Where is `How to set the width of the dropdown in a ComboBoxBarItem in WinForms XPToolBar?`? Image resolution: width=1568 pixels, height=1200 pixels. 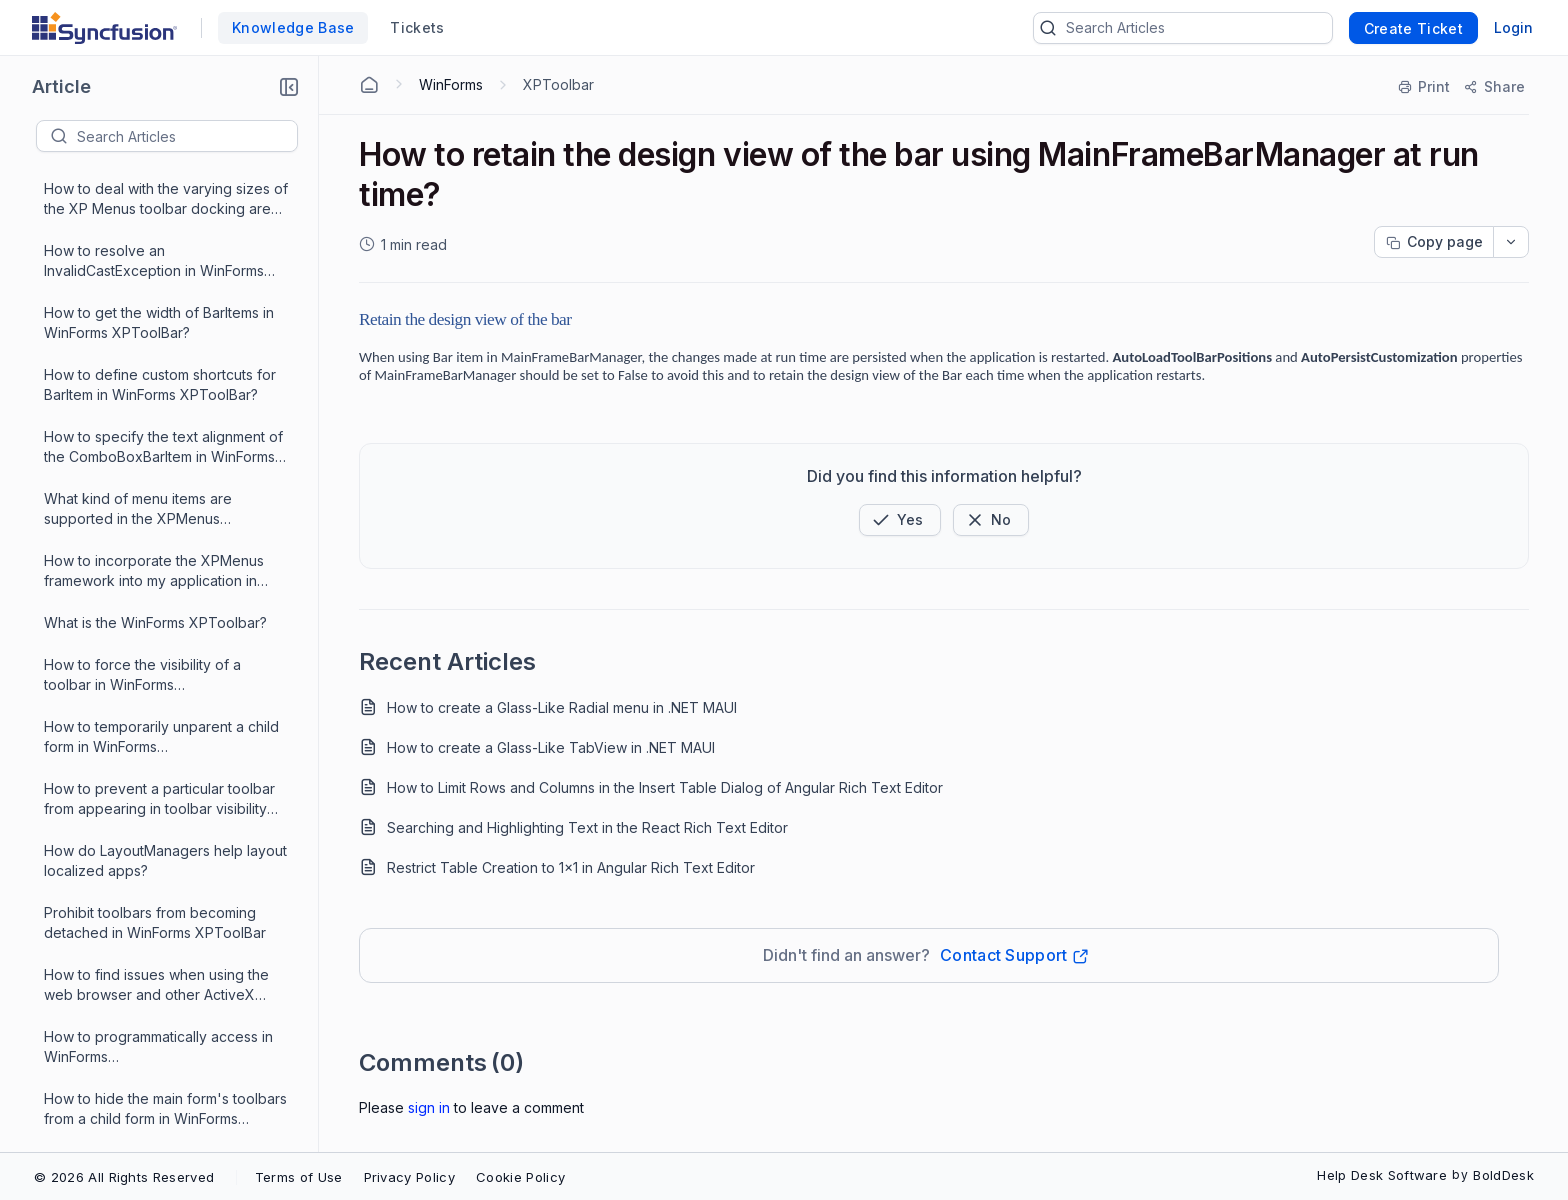
How to set the width of the dropdown in a ComboBoxBarItem in WinForms XPToolBar? is located at coordinates (163, 659).